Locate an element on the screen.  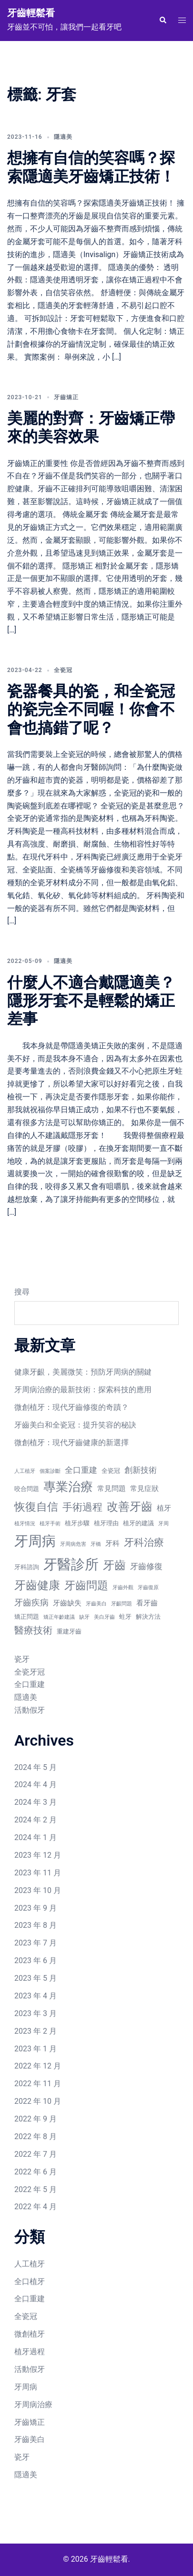
全口重建 is located at coordinates (29, 1684).